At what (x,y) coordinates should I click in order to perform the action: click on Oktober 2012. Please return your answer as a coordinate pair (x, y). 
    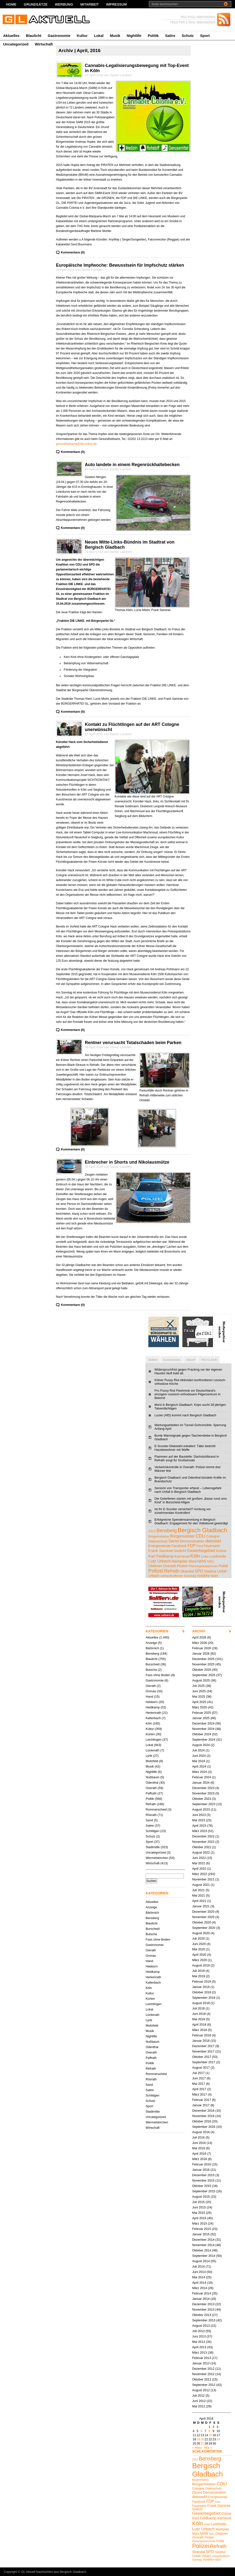
    Looking at the image, I should click on (201, 2379).